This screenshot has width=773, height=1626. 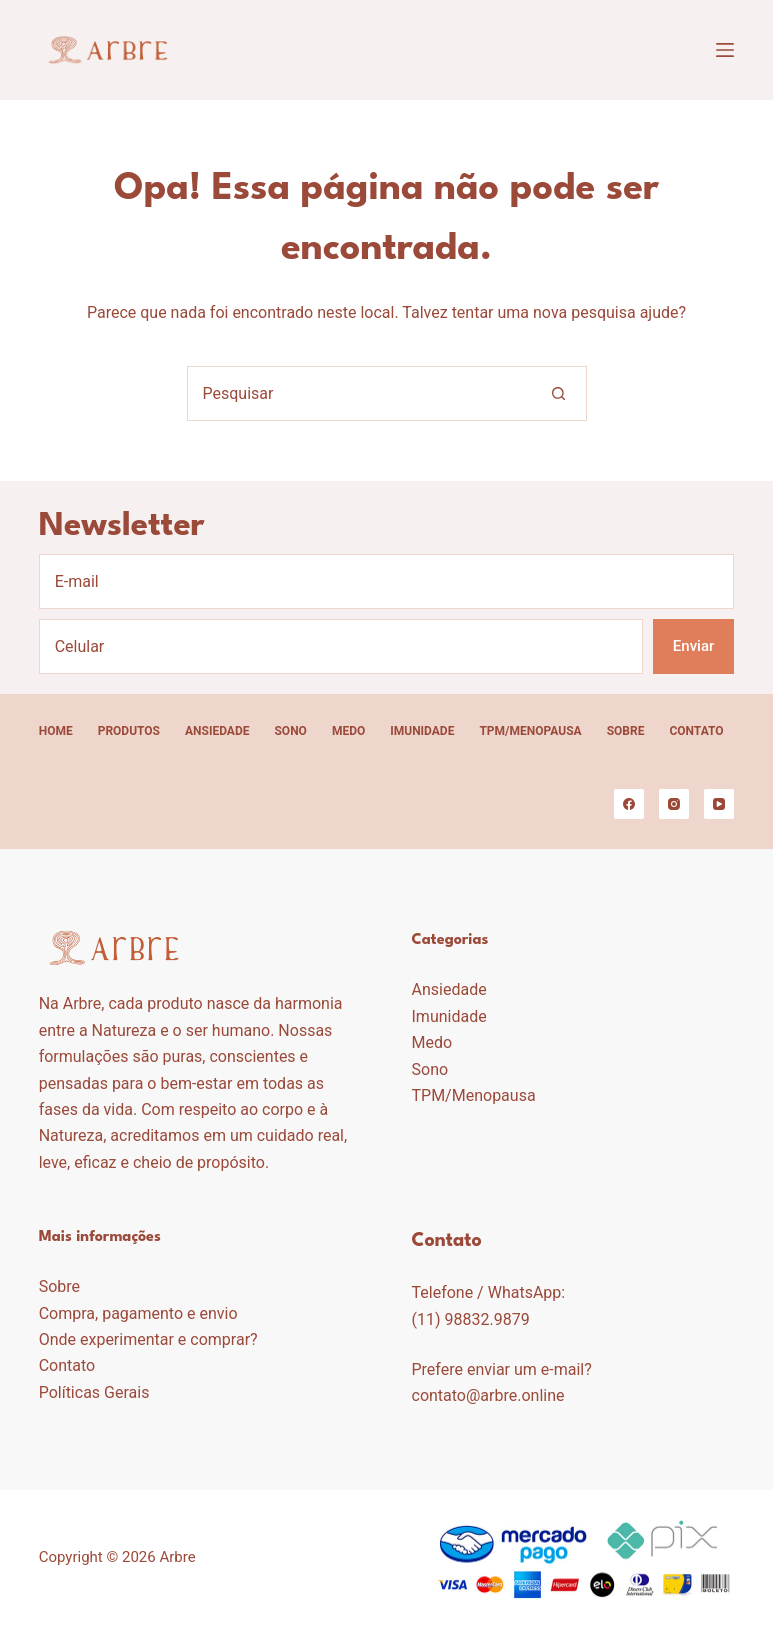 I want to click on Home, so click(x=56, y=731).